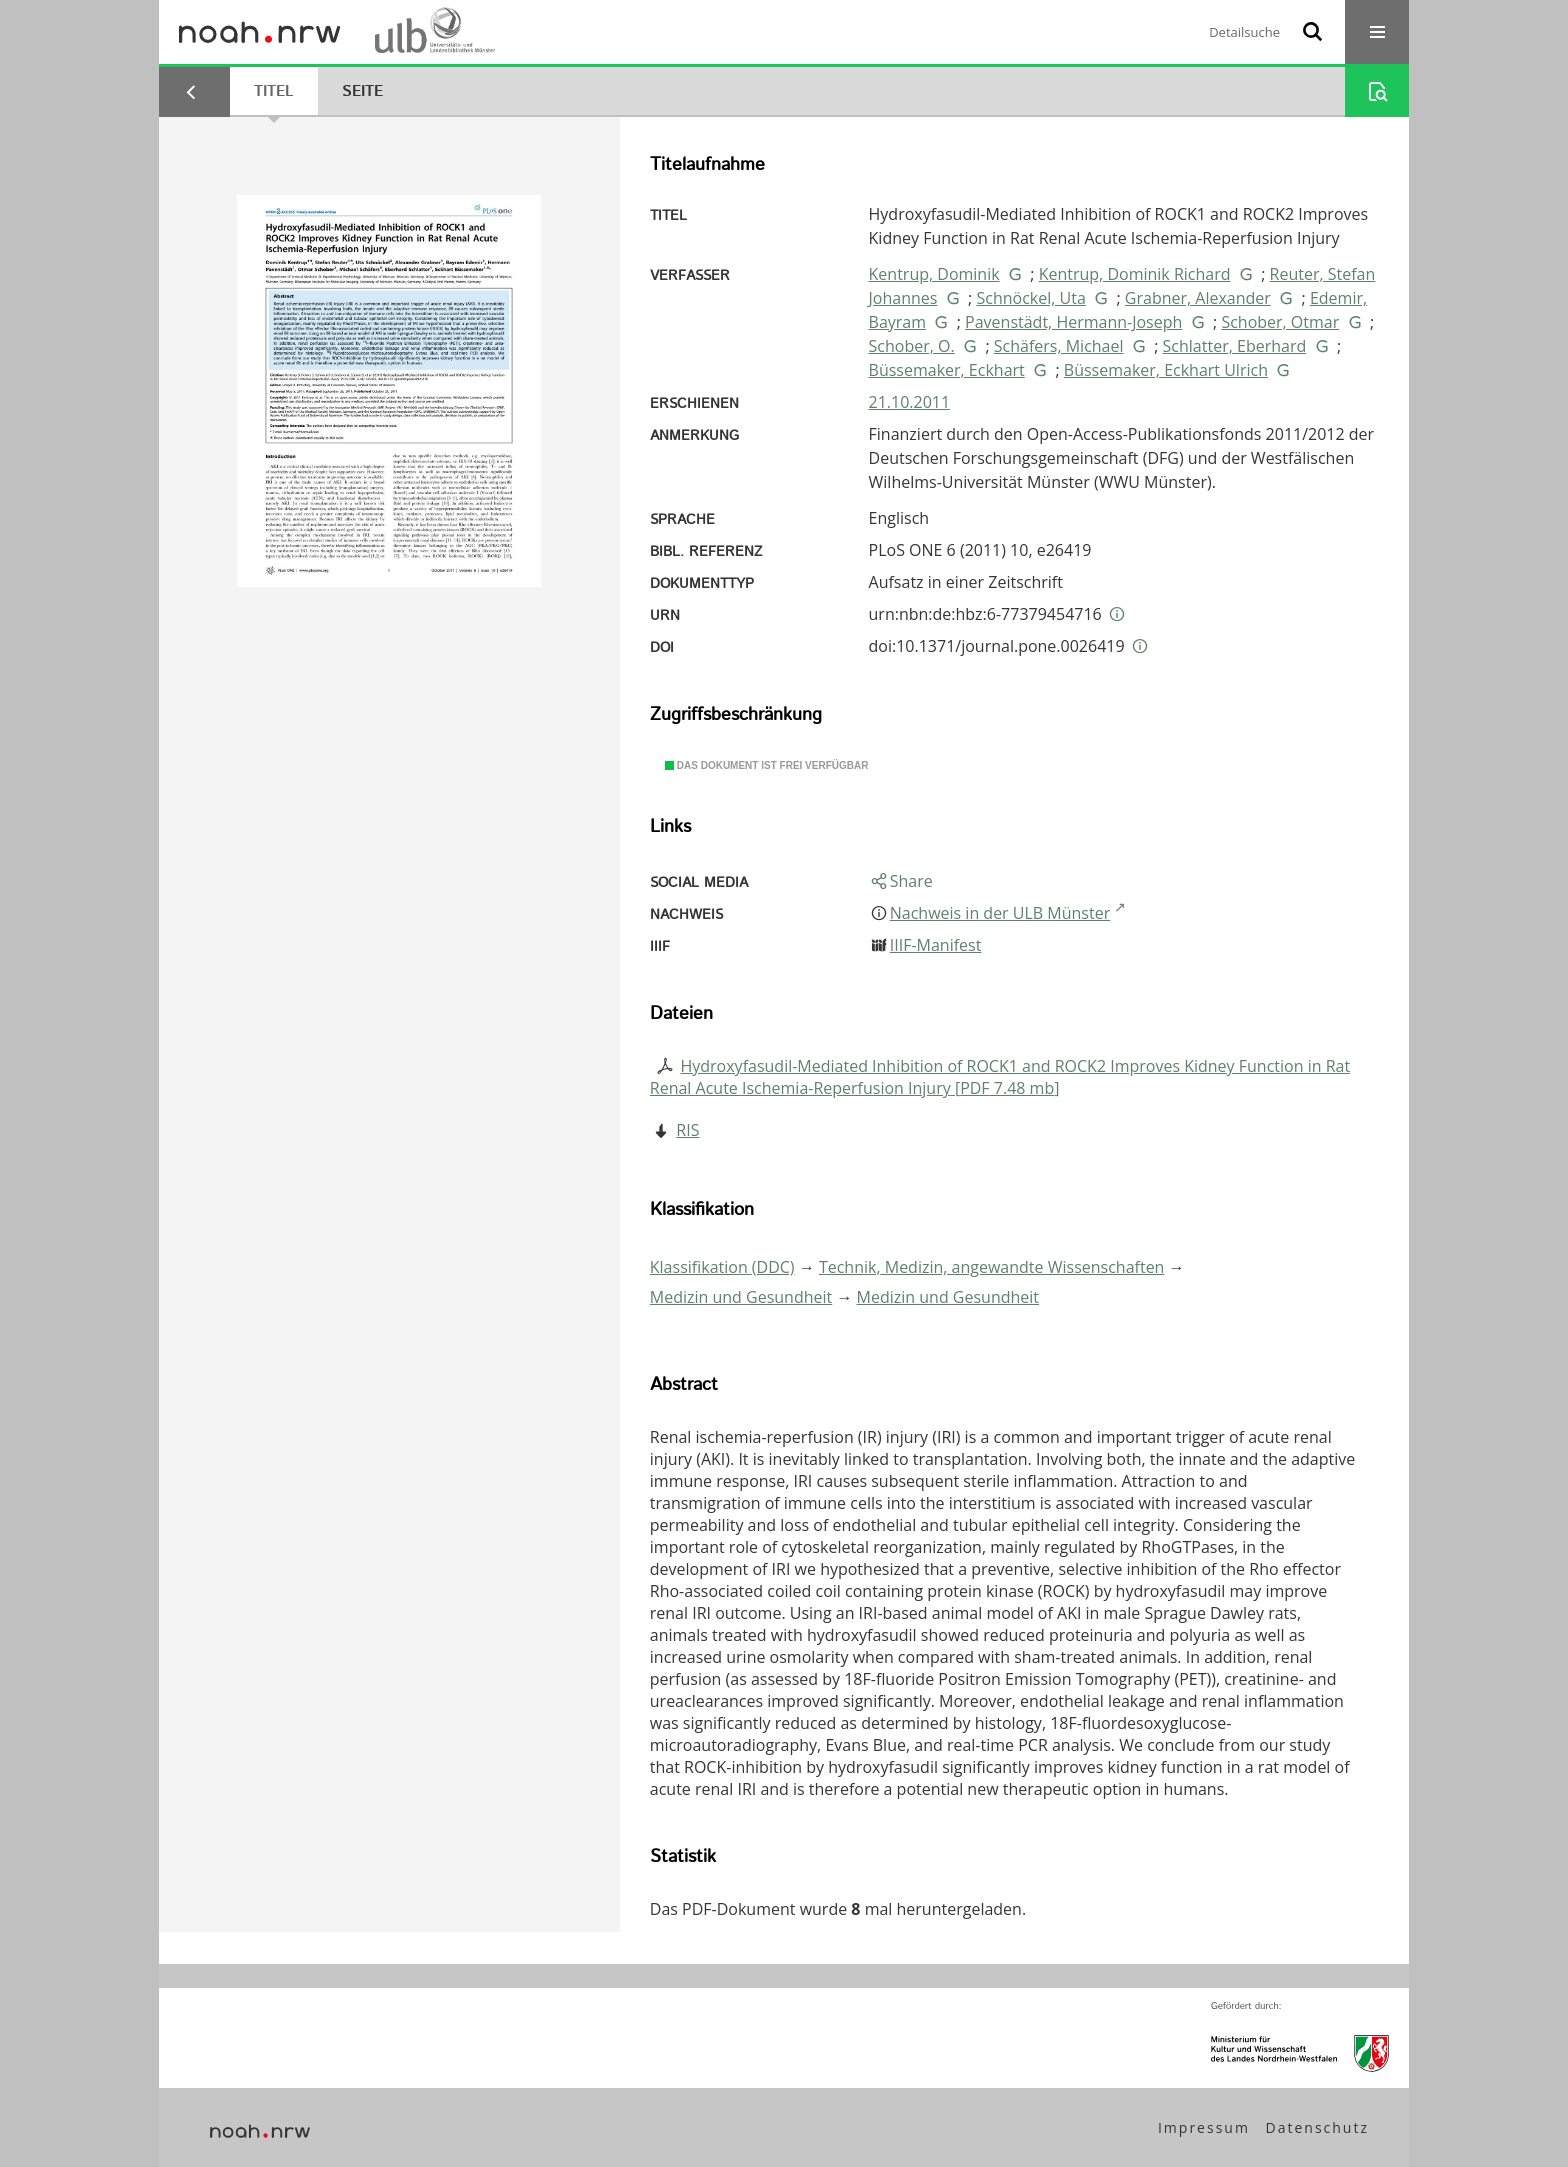  Describe the element at coordinates (1235, 346) in the screenshot. I see `Schlatter, Eberhard` at that location.